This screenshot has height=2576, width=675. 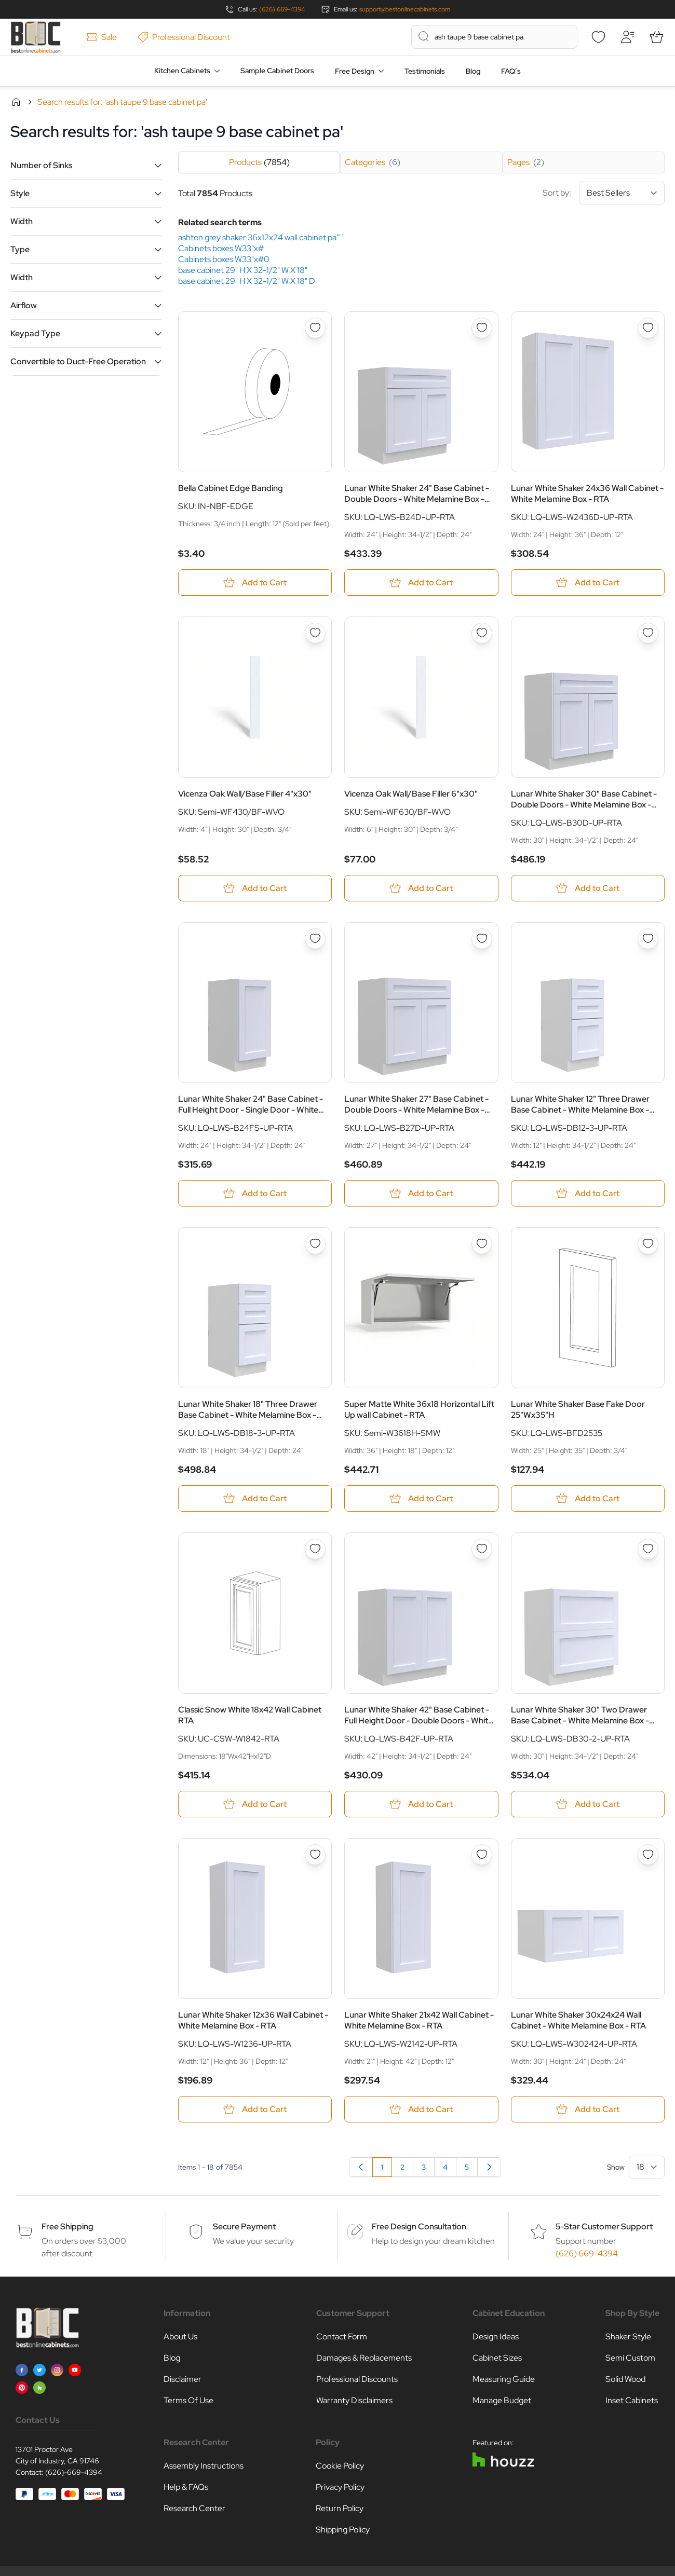 What do you see at coordinates (481, 1244) in the screenshot?
I see `[Add to Wish List Super Matte White 36x18 Horizontal Lift Up wall Cabinet - RTA]` at bounding box center [481, 1244].